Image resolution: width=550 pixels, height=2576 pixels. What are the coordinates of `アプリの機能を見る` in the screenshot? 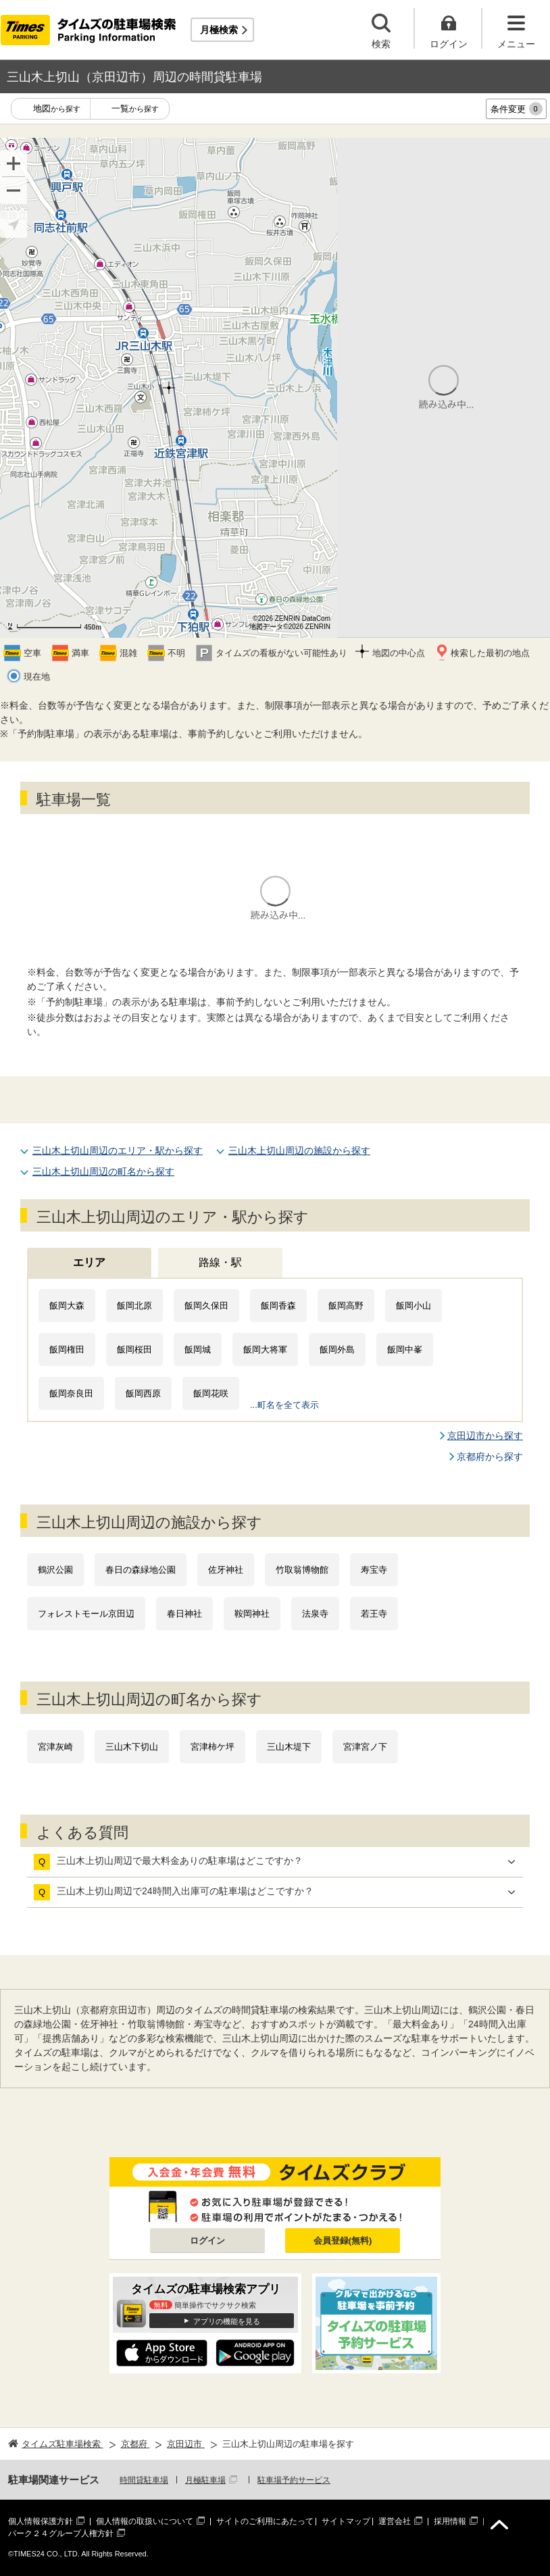 It's located at (226, 2321).